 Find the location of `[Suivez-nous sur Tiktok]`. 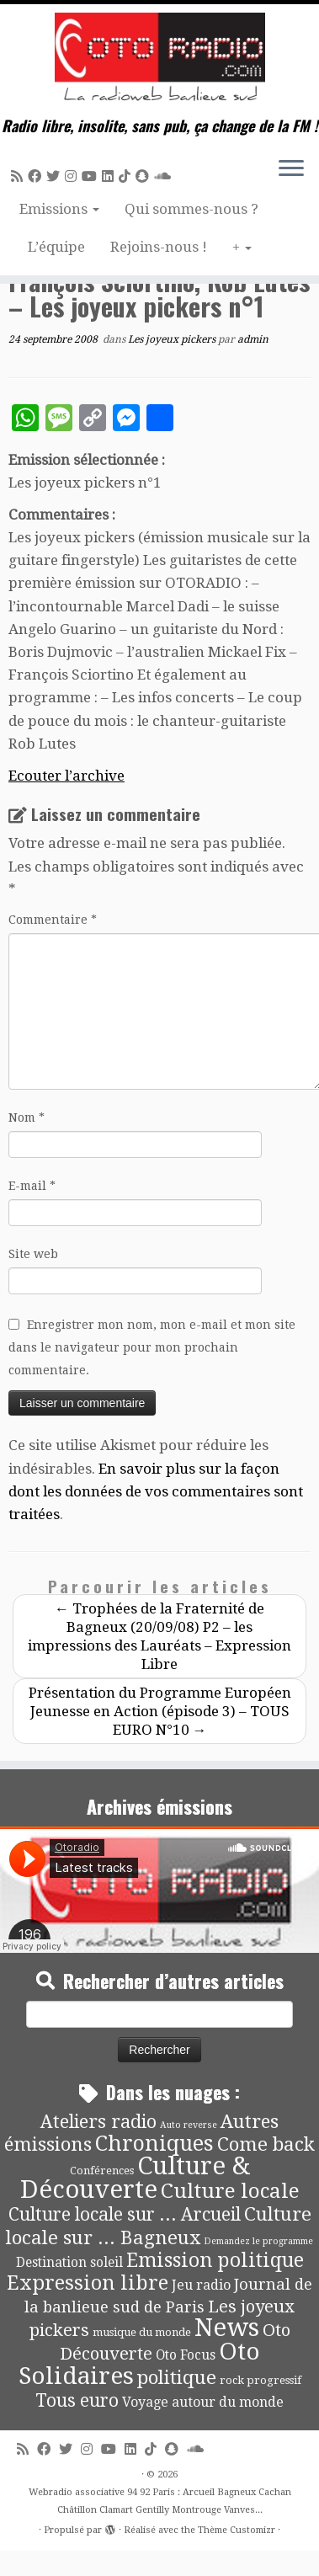

[Suivez-nous sur Tiktok] is located at coordinates (127, 176).